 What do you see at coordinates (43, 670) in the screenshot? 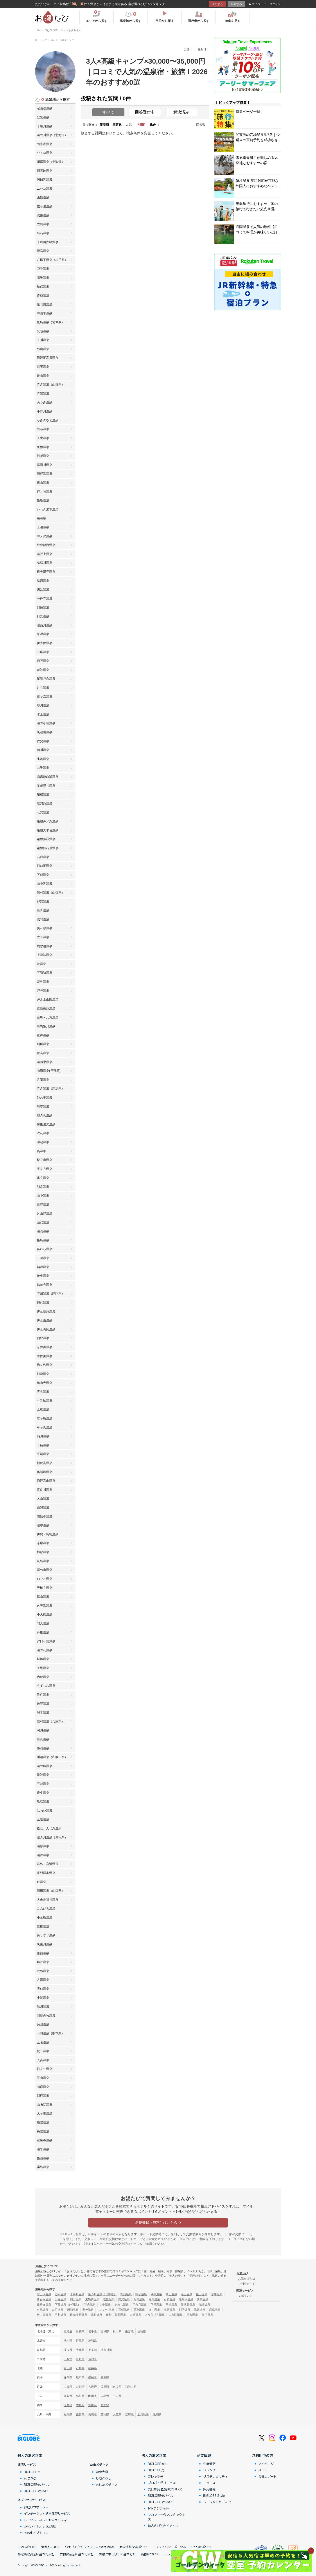
I see `老神温泉` at bounding box center [43, 670].